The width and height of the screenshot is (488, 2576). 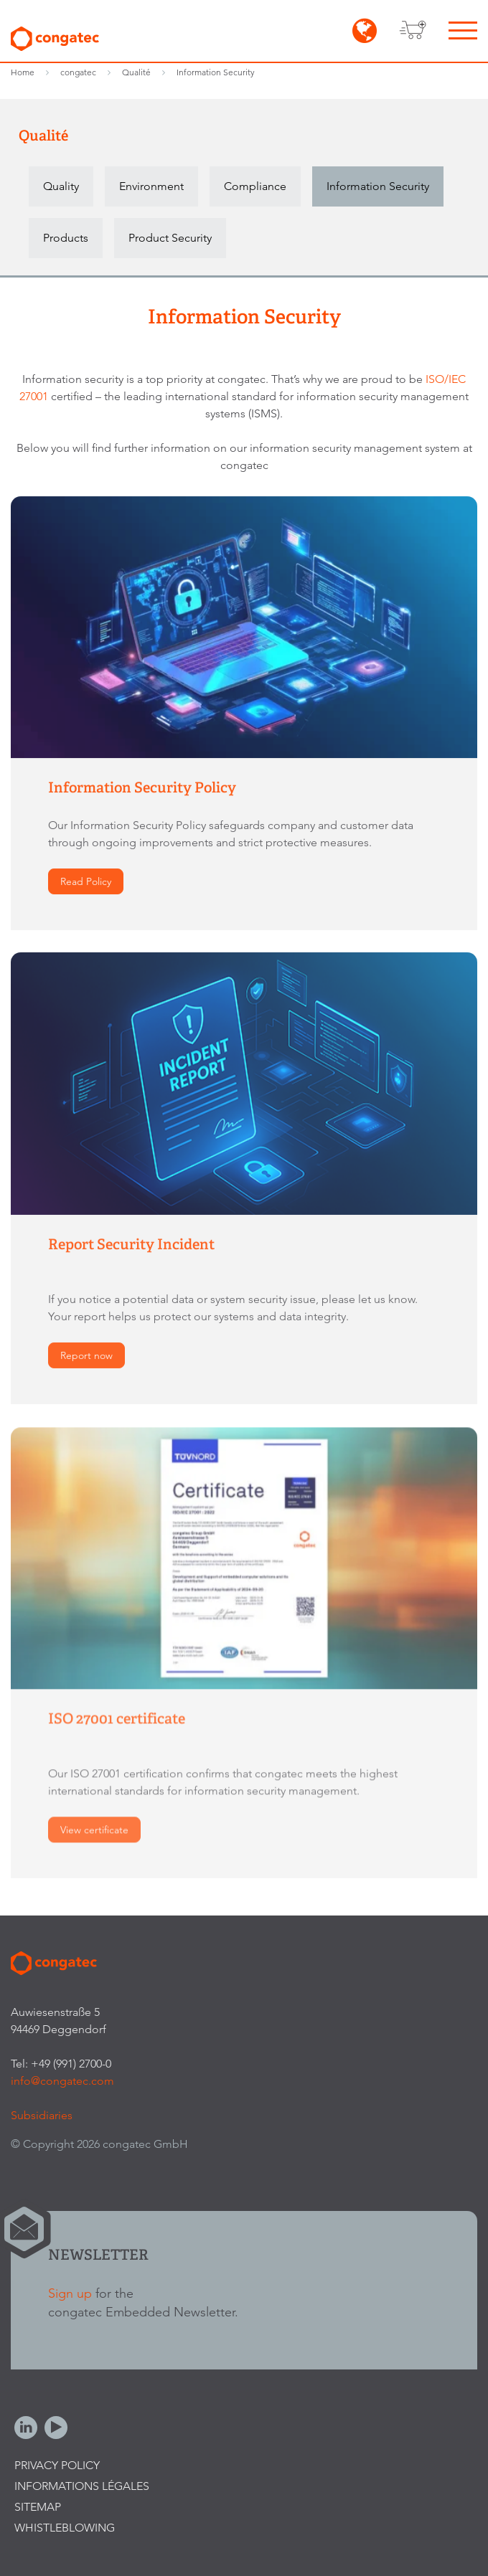 I want to click on Privacy Policy, so click(x=57, y=2465).